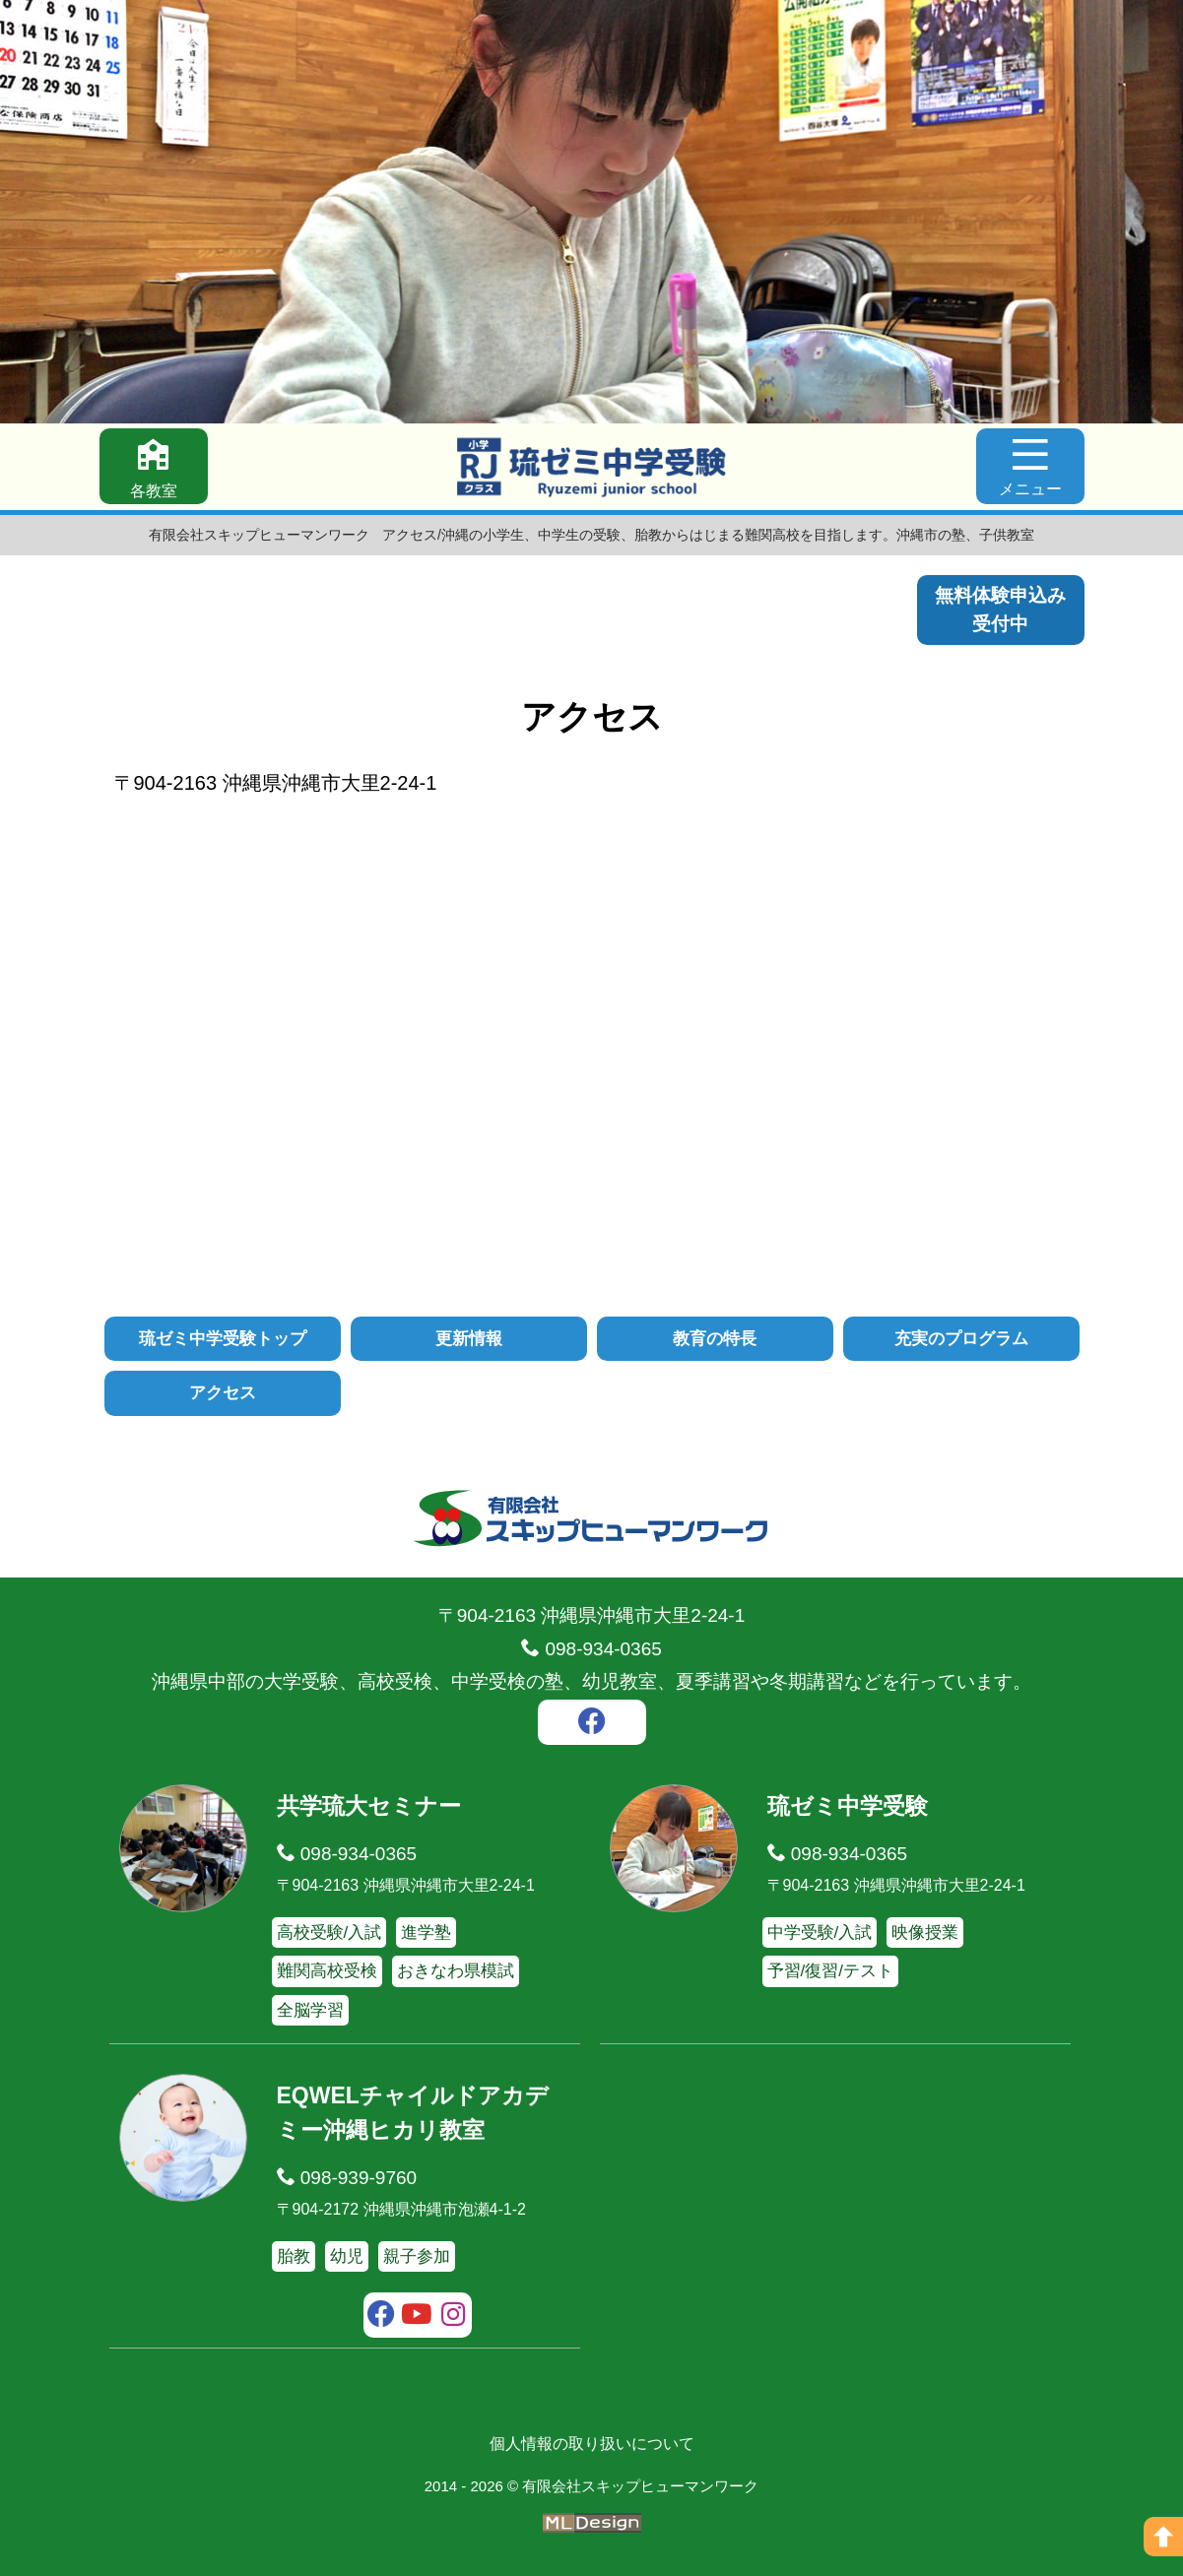  Describe the element at coordinates (1163, 2536) in the screenshot. I see `[ページの上へ]` at that location.